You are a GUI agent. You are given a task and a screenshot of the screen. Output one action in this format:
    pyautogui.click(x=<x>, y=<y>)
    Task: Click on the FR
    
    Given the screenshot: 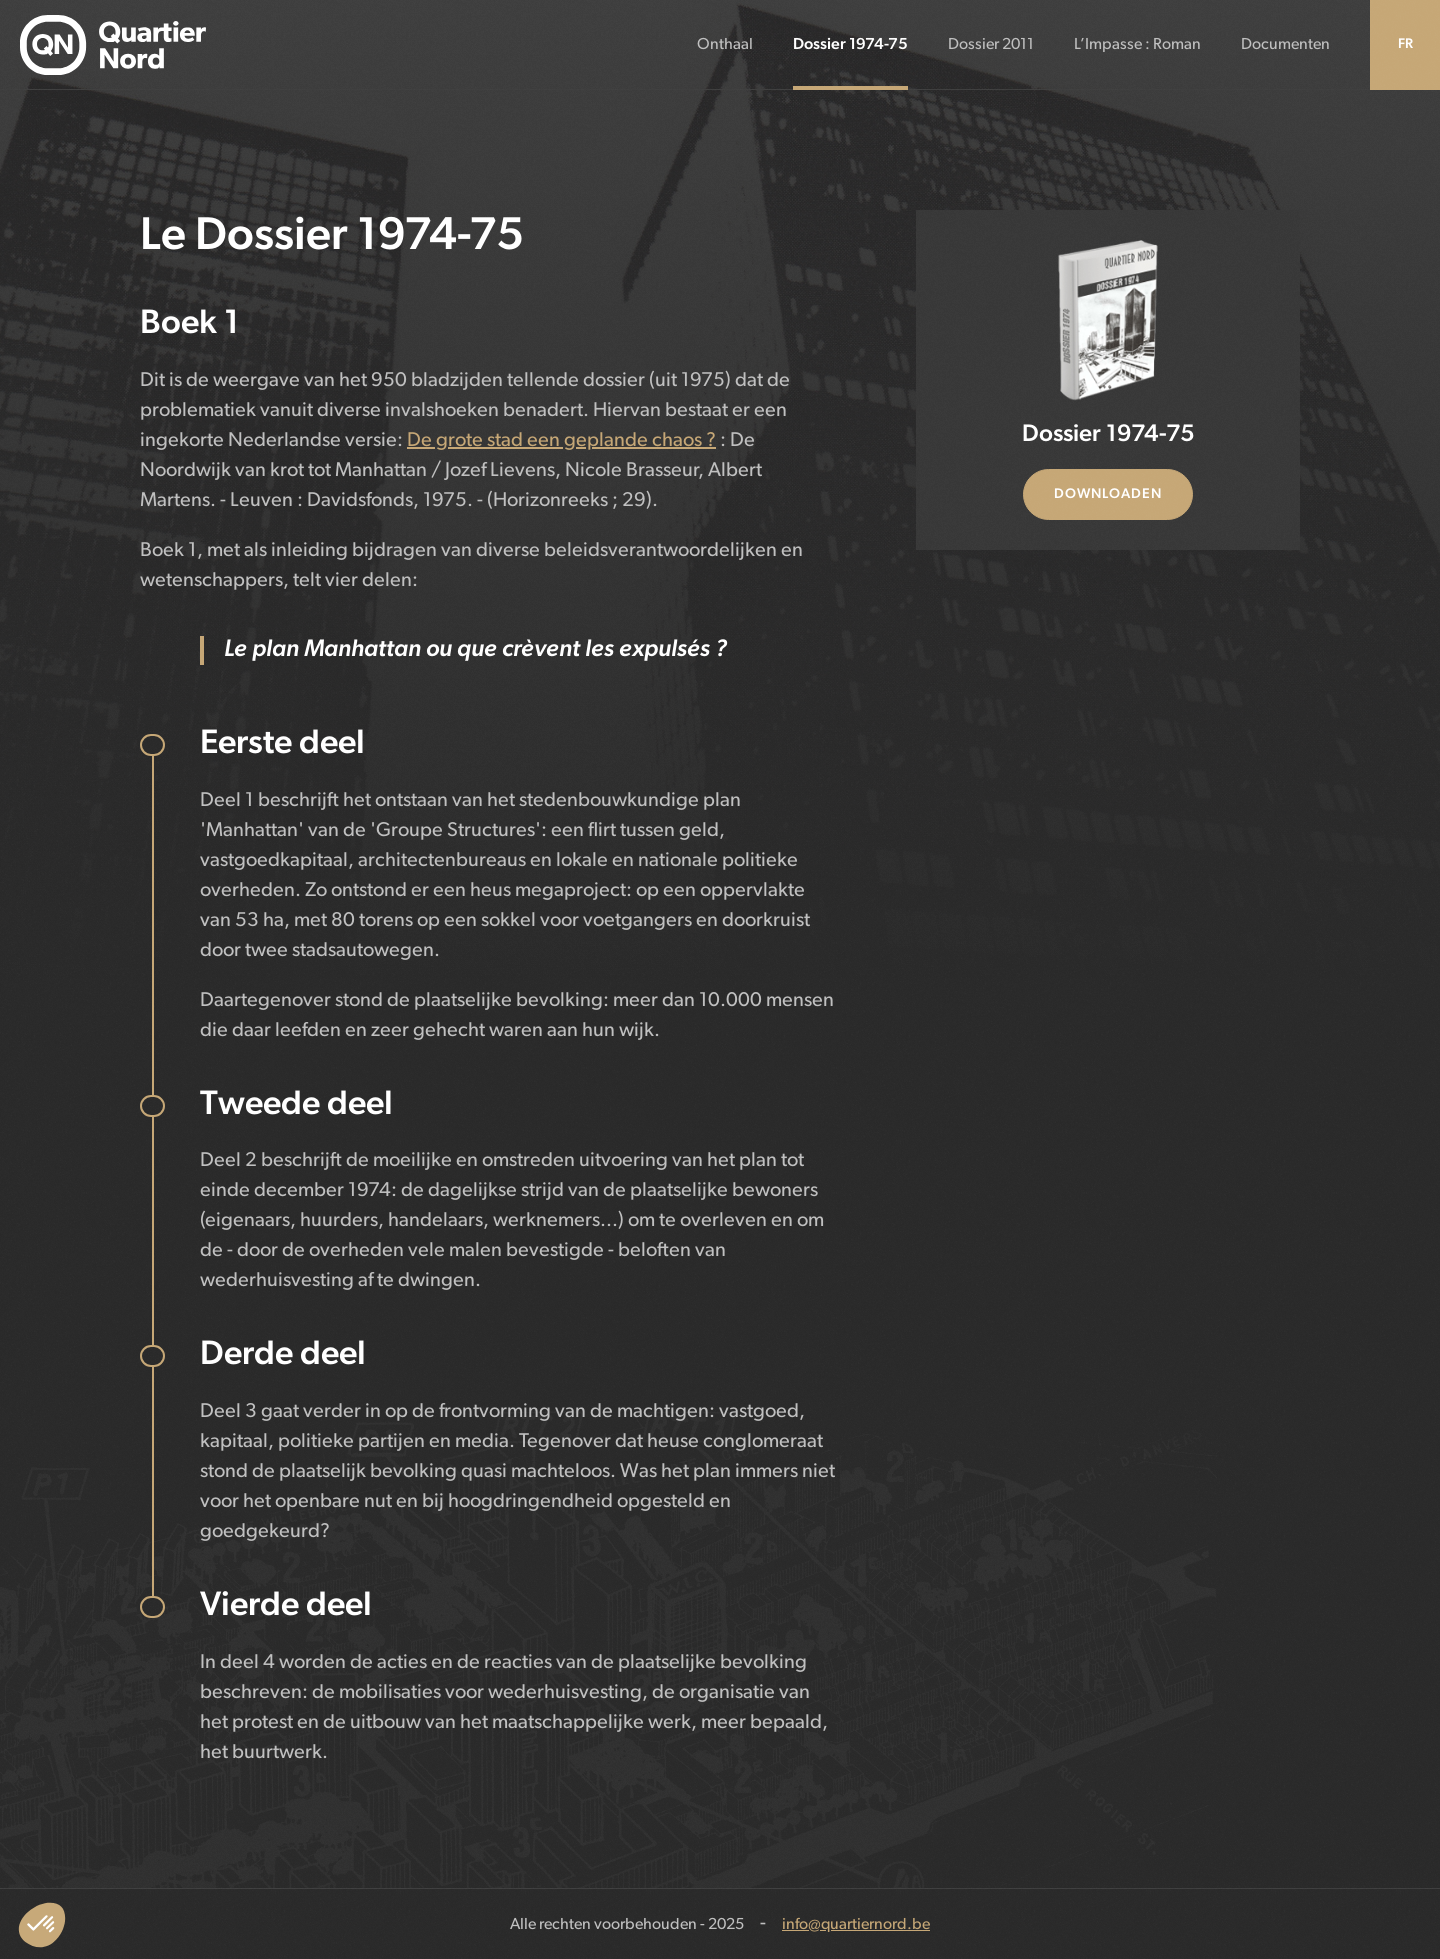 What is the action you would take?
    pyautogui.click(x=1405, y=44)
    